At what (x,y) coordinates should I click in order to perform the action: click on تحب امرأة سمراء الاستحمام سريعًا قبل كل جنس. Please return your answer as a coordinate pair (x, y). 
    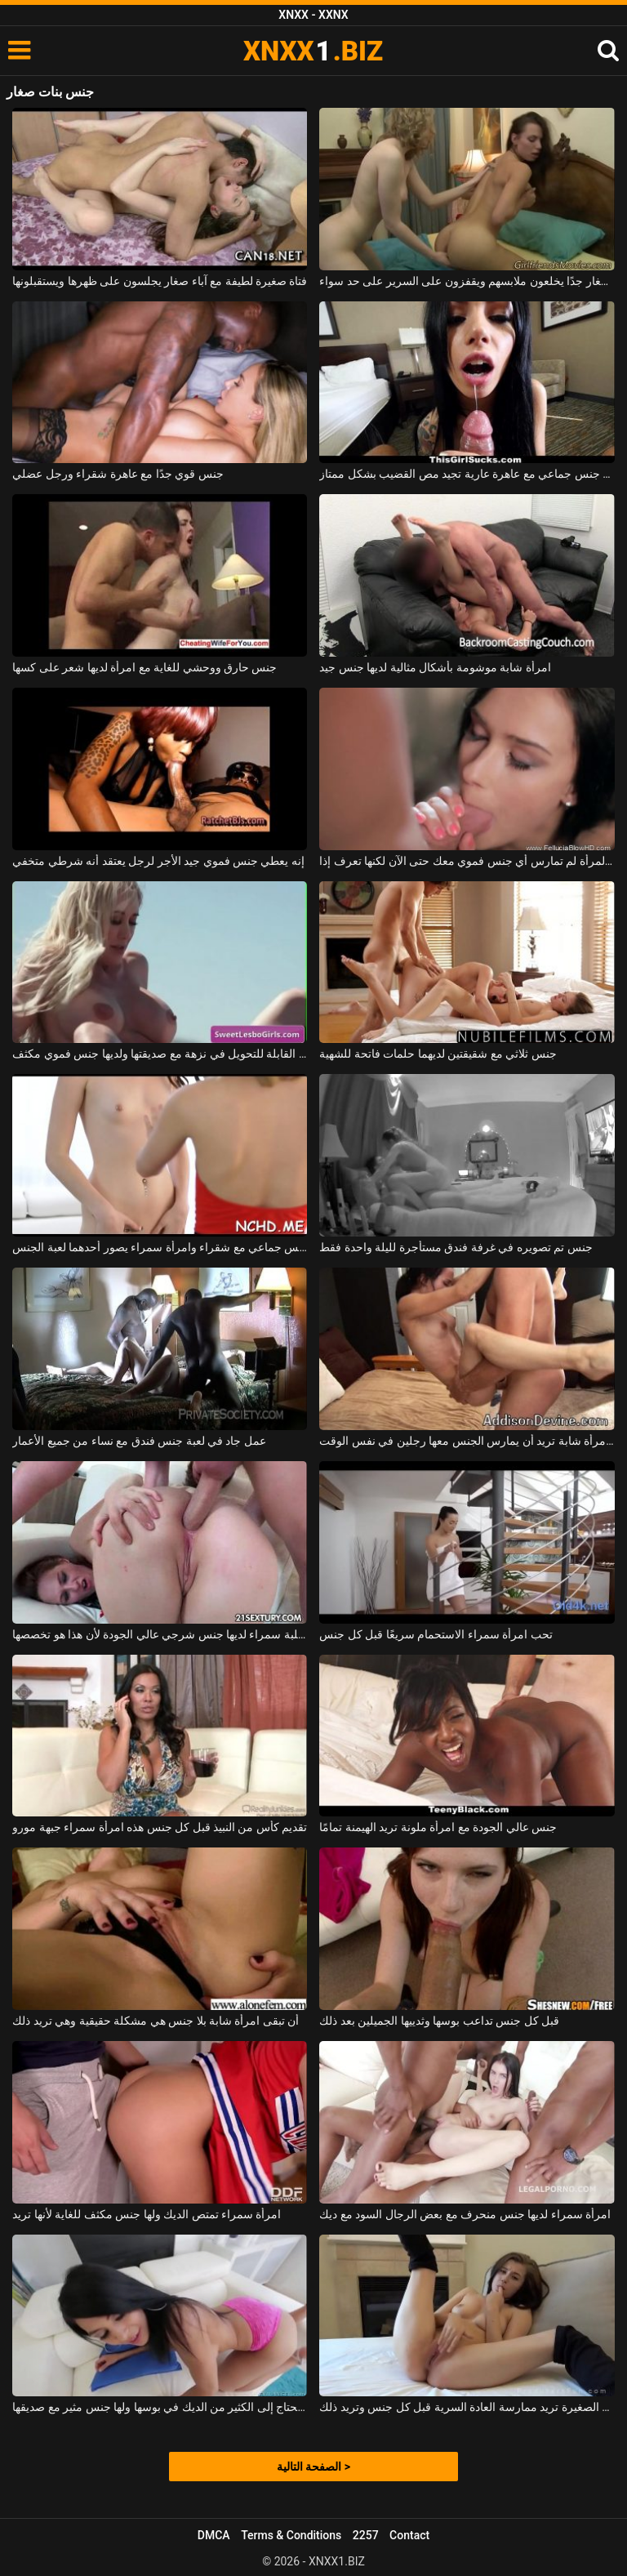
    Looking at the image, I should click on (435, 1634).